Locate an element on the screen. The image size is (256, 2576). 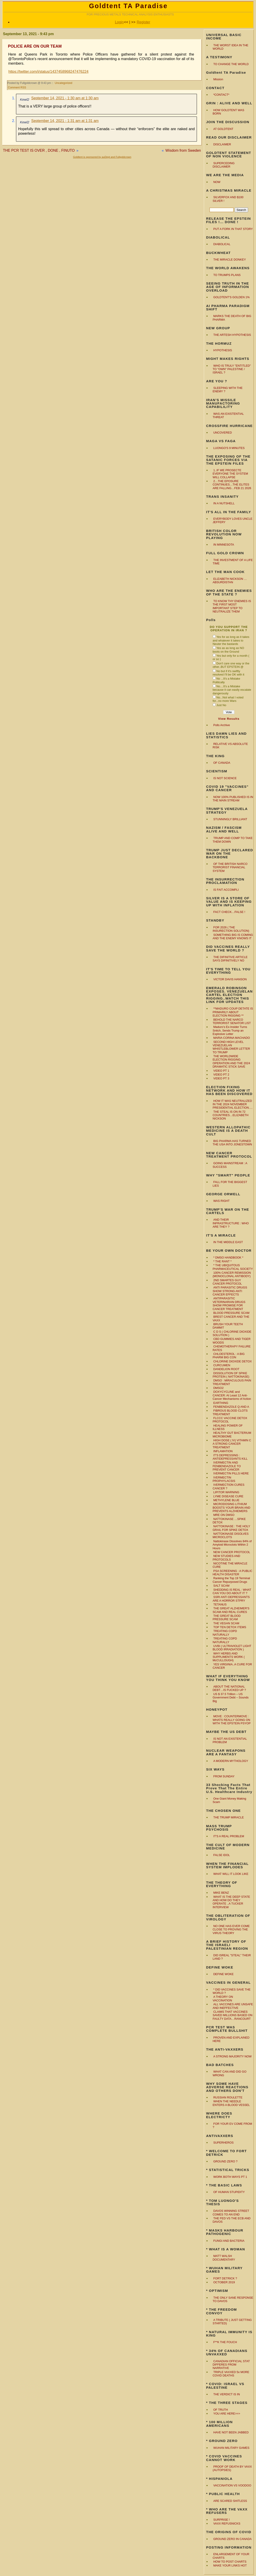
NOW is located at coordinates (216, 182).